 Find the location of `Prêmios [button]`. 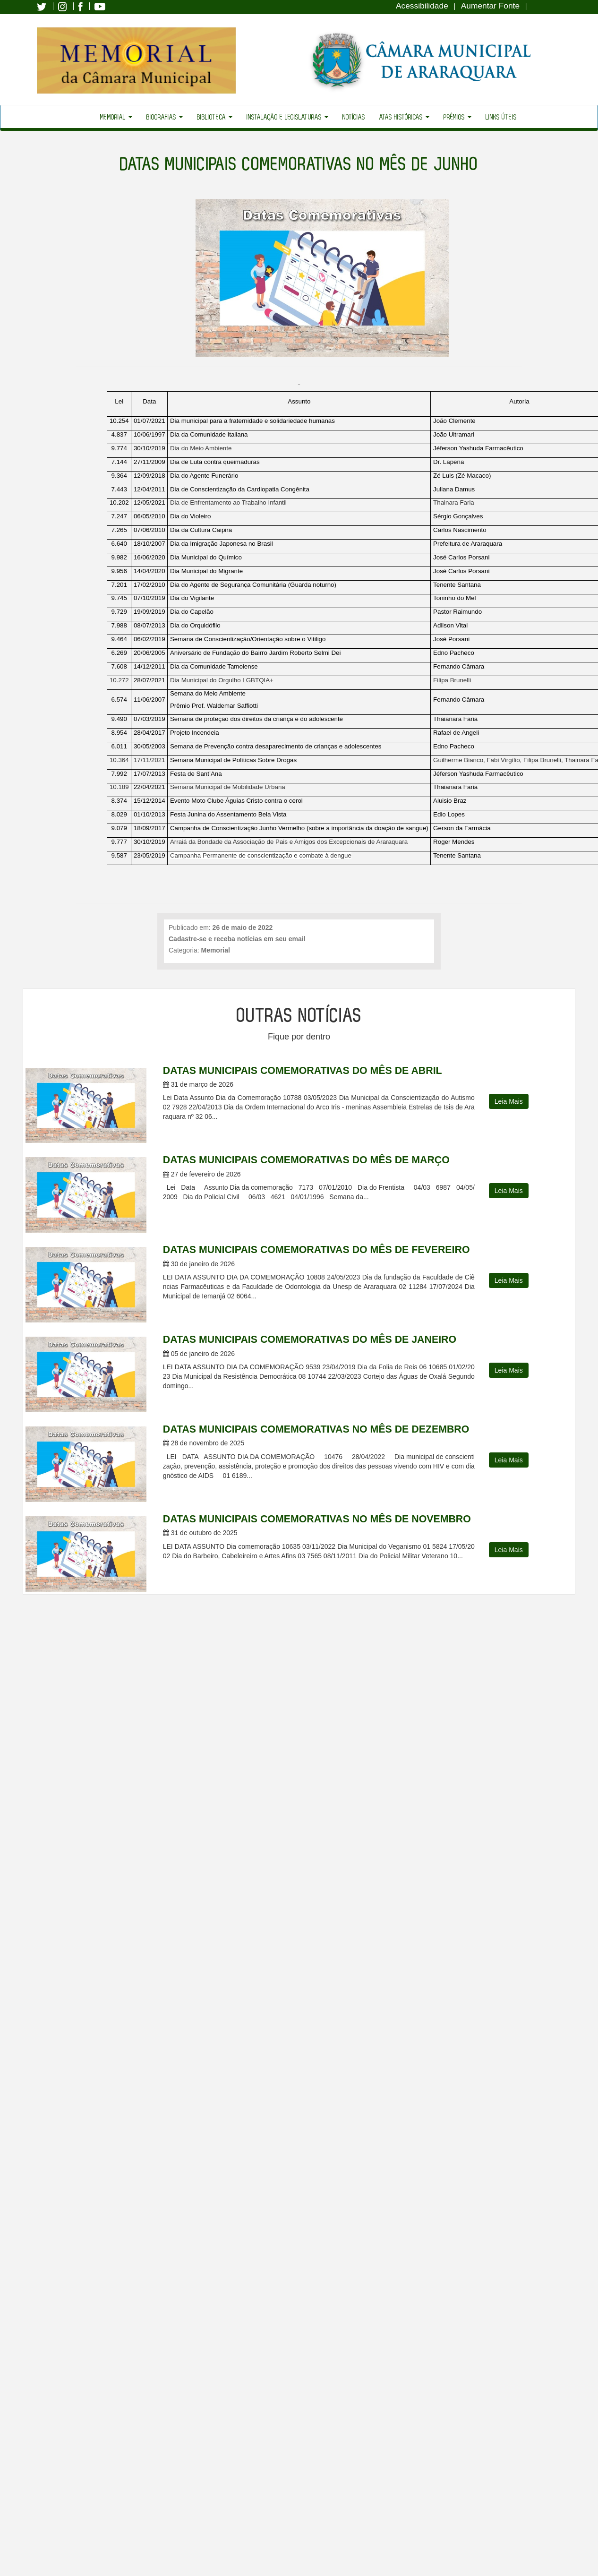

Prêmios [button] is located at coordinates (457, 117).